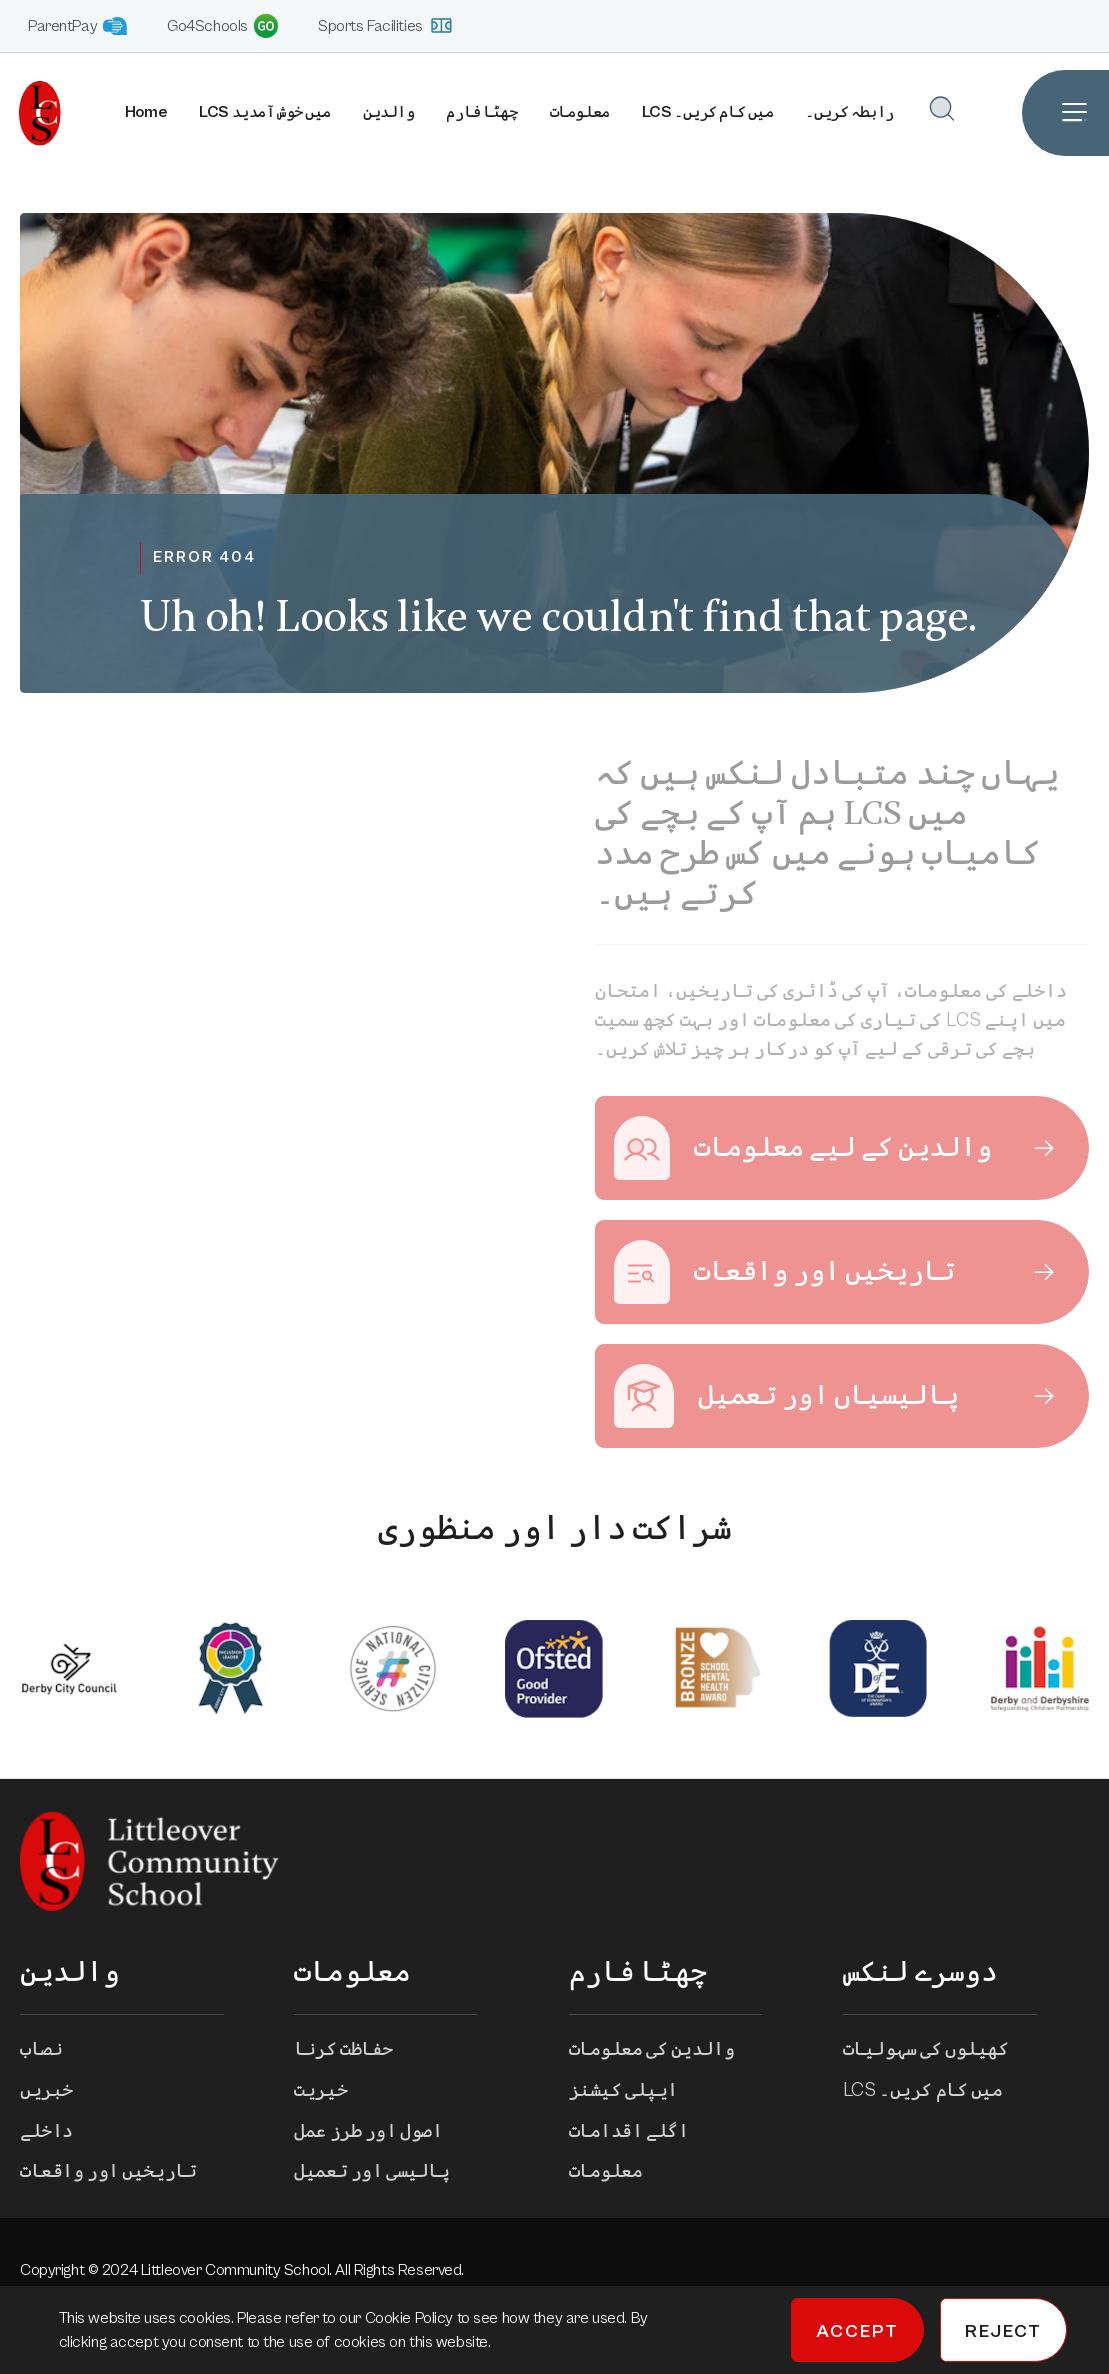 This screenshot has height=2374, width=1109. Describe the element at coordinates (357, 2056) in the screenshot. I see `حفاظت کرنا` at that location.